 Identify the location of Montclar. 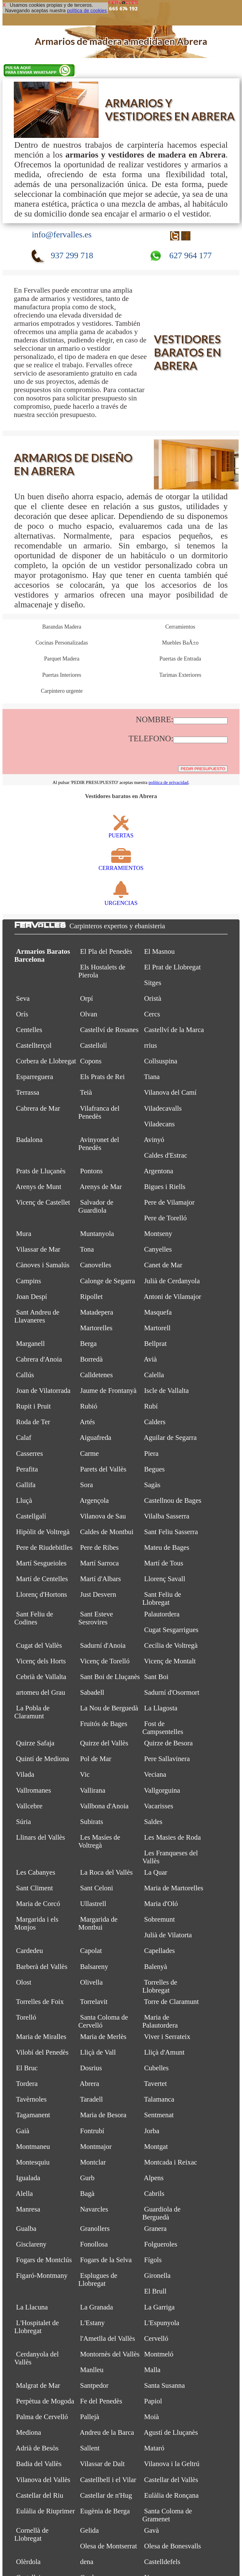
(93, 2162).